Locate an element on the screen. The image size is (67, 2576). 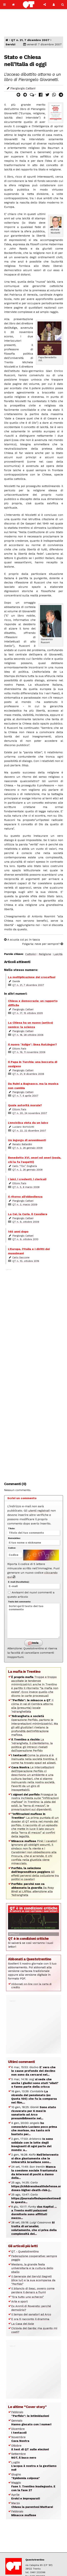
QT n. 22, 22 dicembre 2007 is located at coordinates (29, 1130).